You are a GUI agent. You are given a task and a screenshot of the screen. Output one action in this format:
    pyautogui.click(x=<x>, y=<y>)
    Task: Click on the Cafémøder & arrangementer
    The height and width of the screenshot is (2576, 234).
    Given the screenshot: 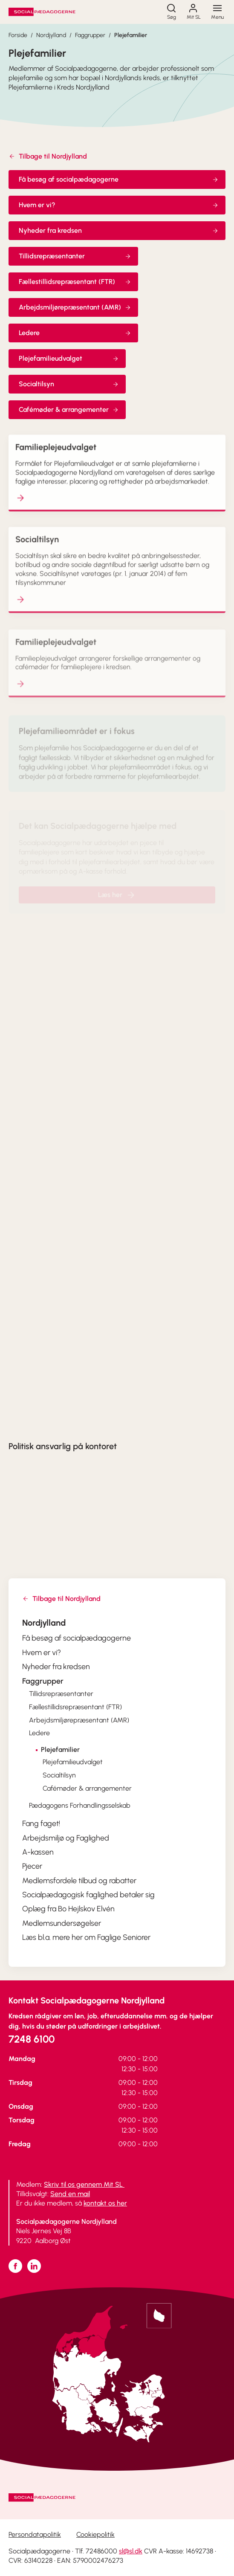 What is the action you would take?
    pyautogui.click(x=69, y=409)
    